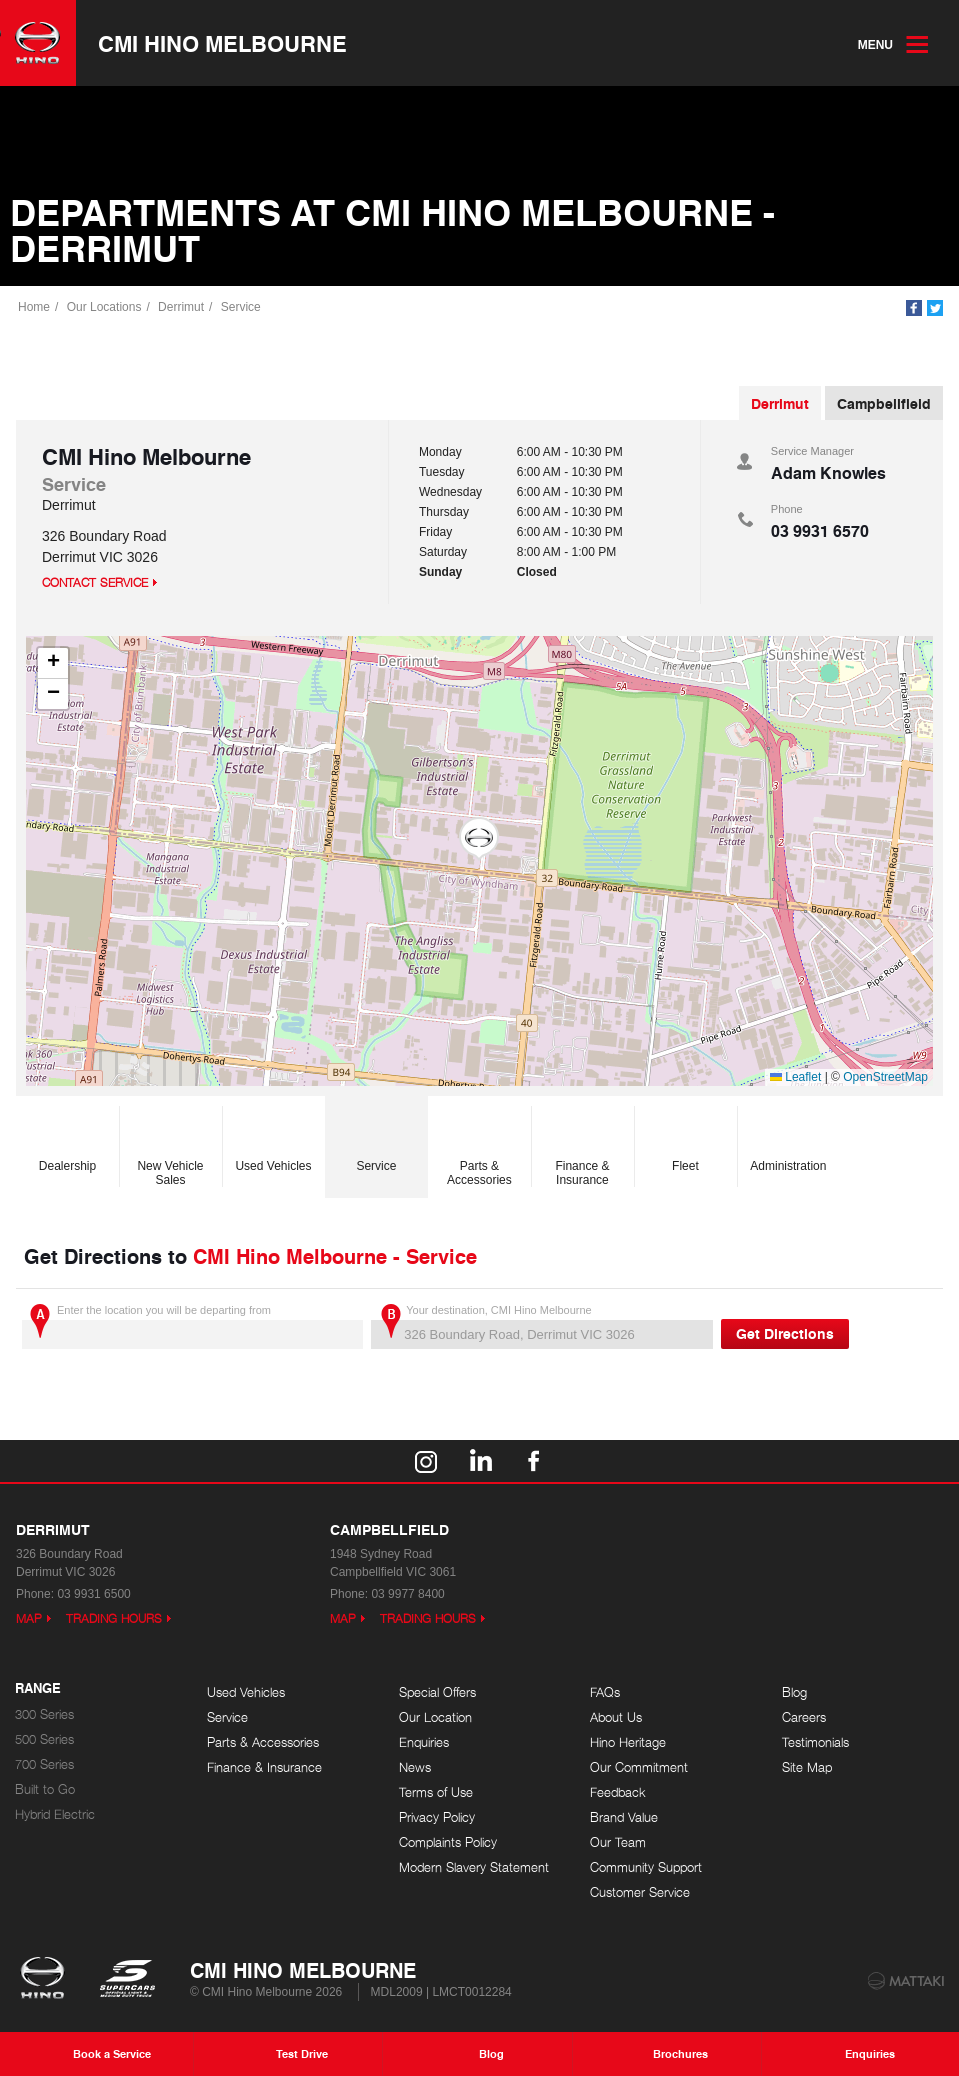 This screenshot has width=959, height=2076. Describe the element at coordinates (437, 1692) in the screenshot. I see `Special Offers` at that location.